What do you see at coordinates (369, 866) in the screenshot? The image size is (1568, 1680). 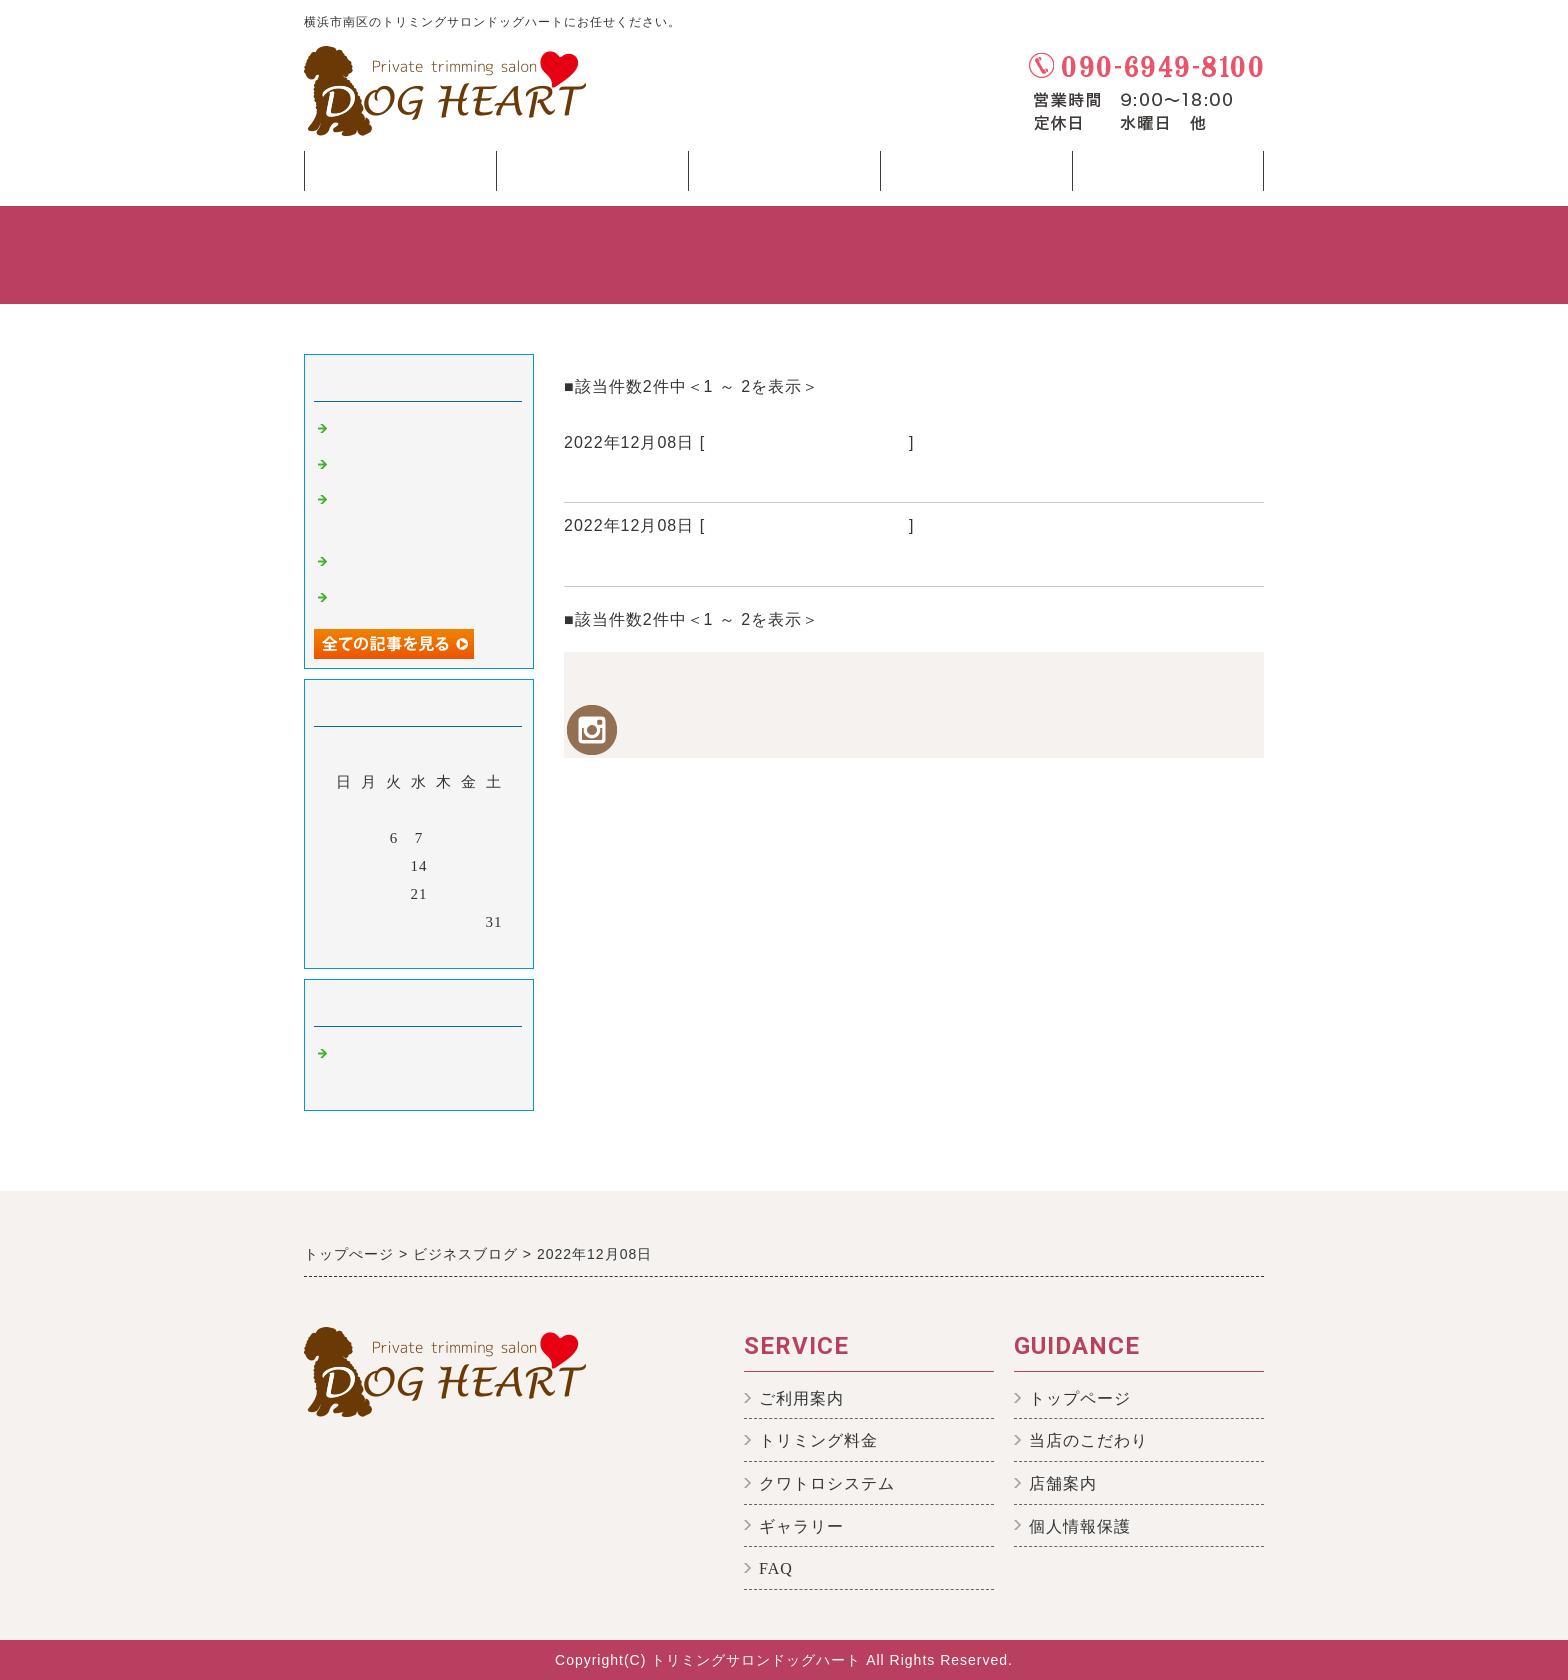 I see `12` at bounding box center [369, 866].